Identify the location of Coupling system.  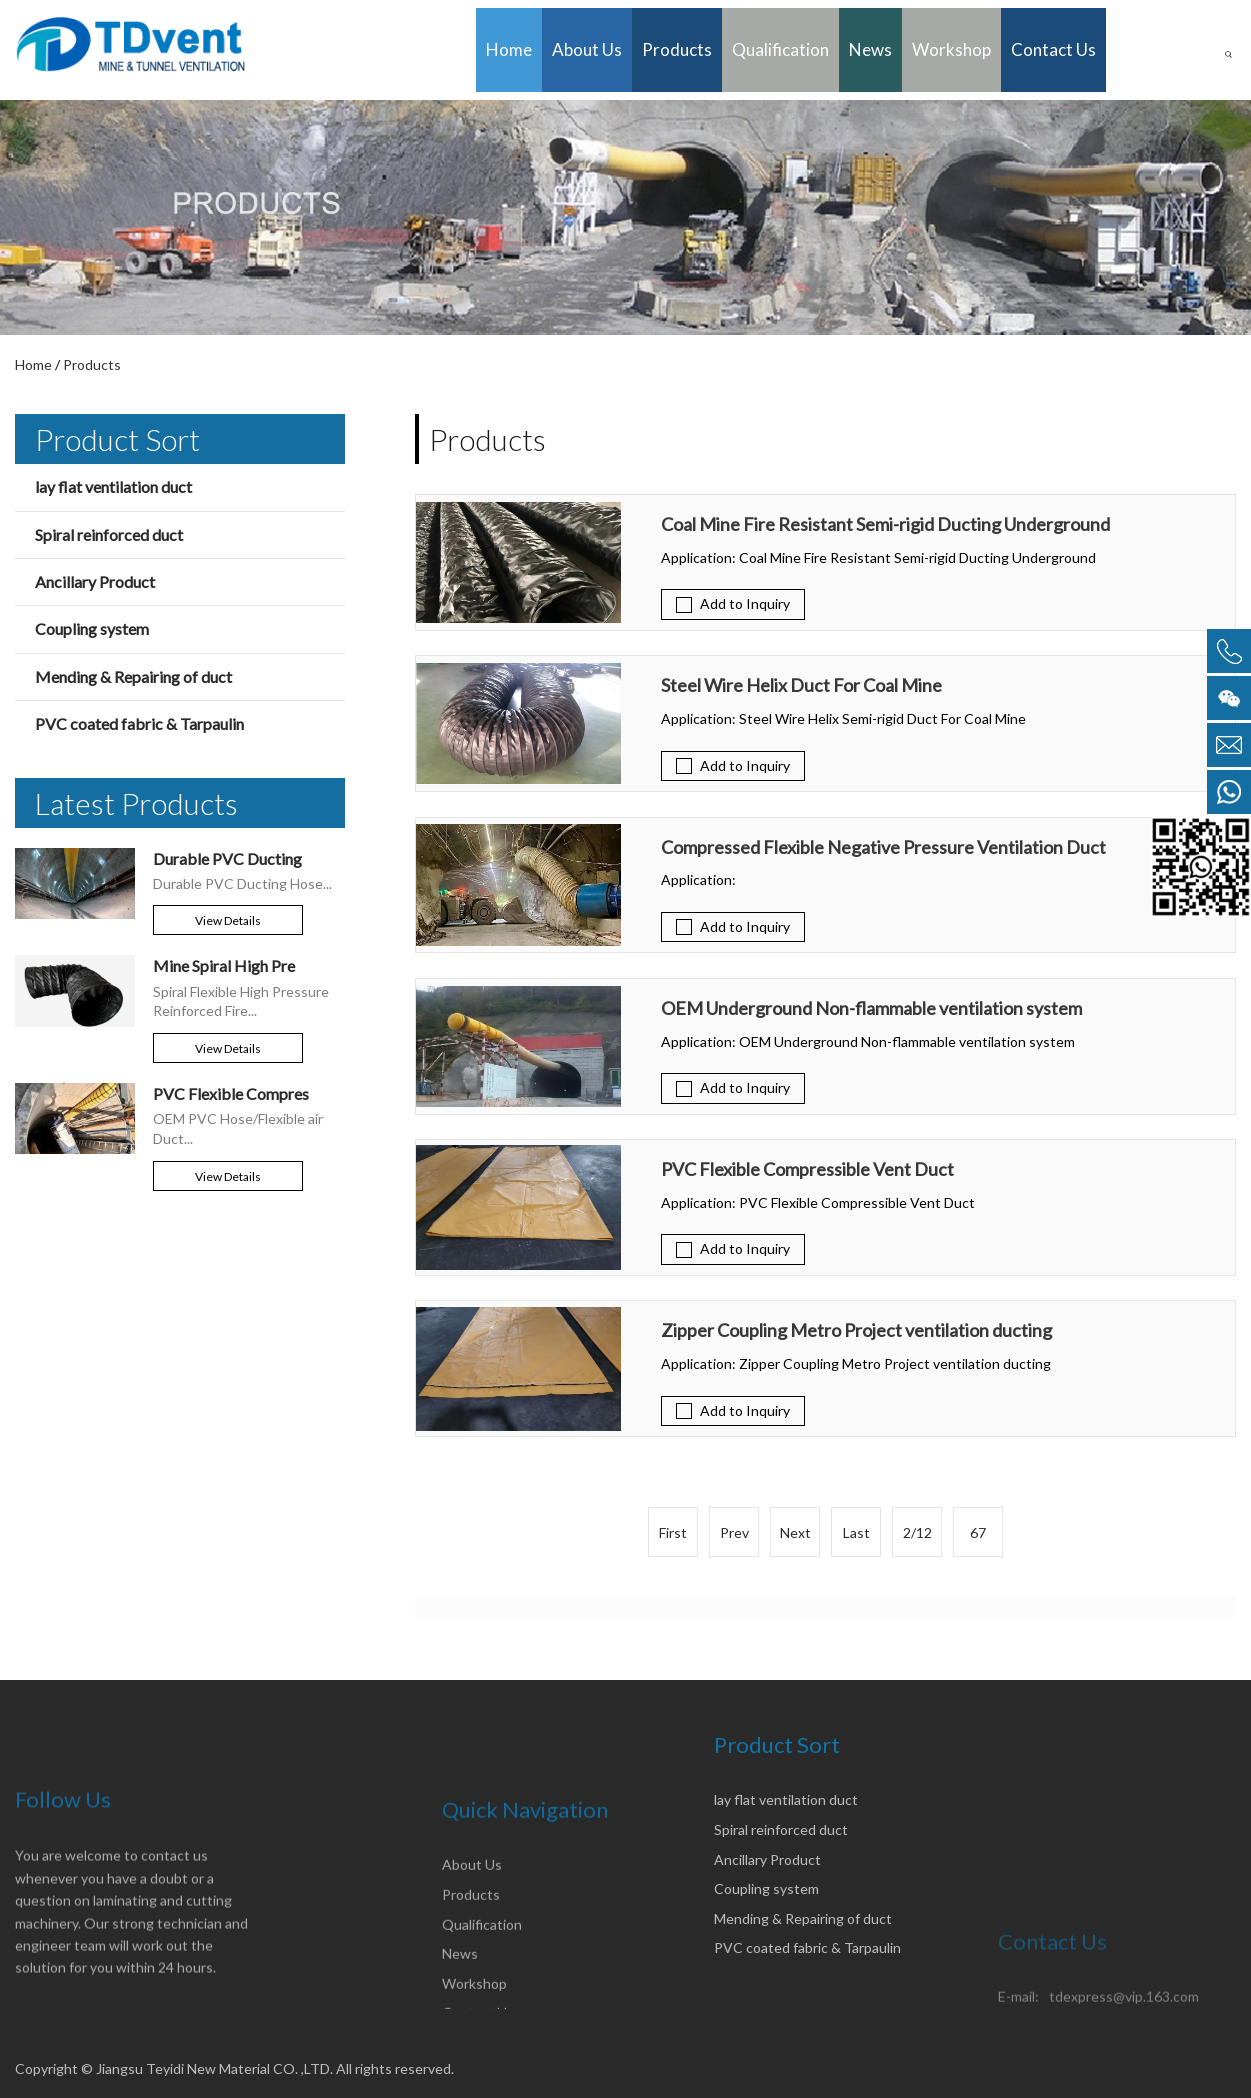
(92, 628).